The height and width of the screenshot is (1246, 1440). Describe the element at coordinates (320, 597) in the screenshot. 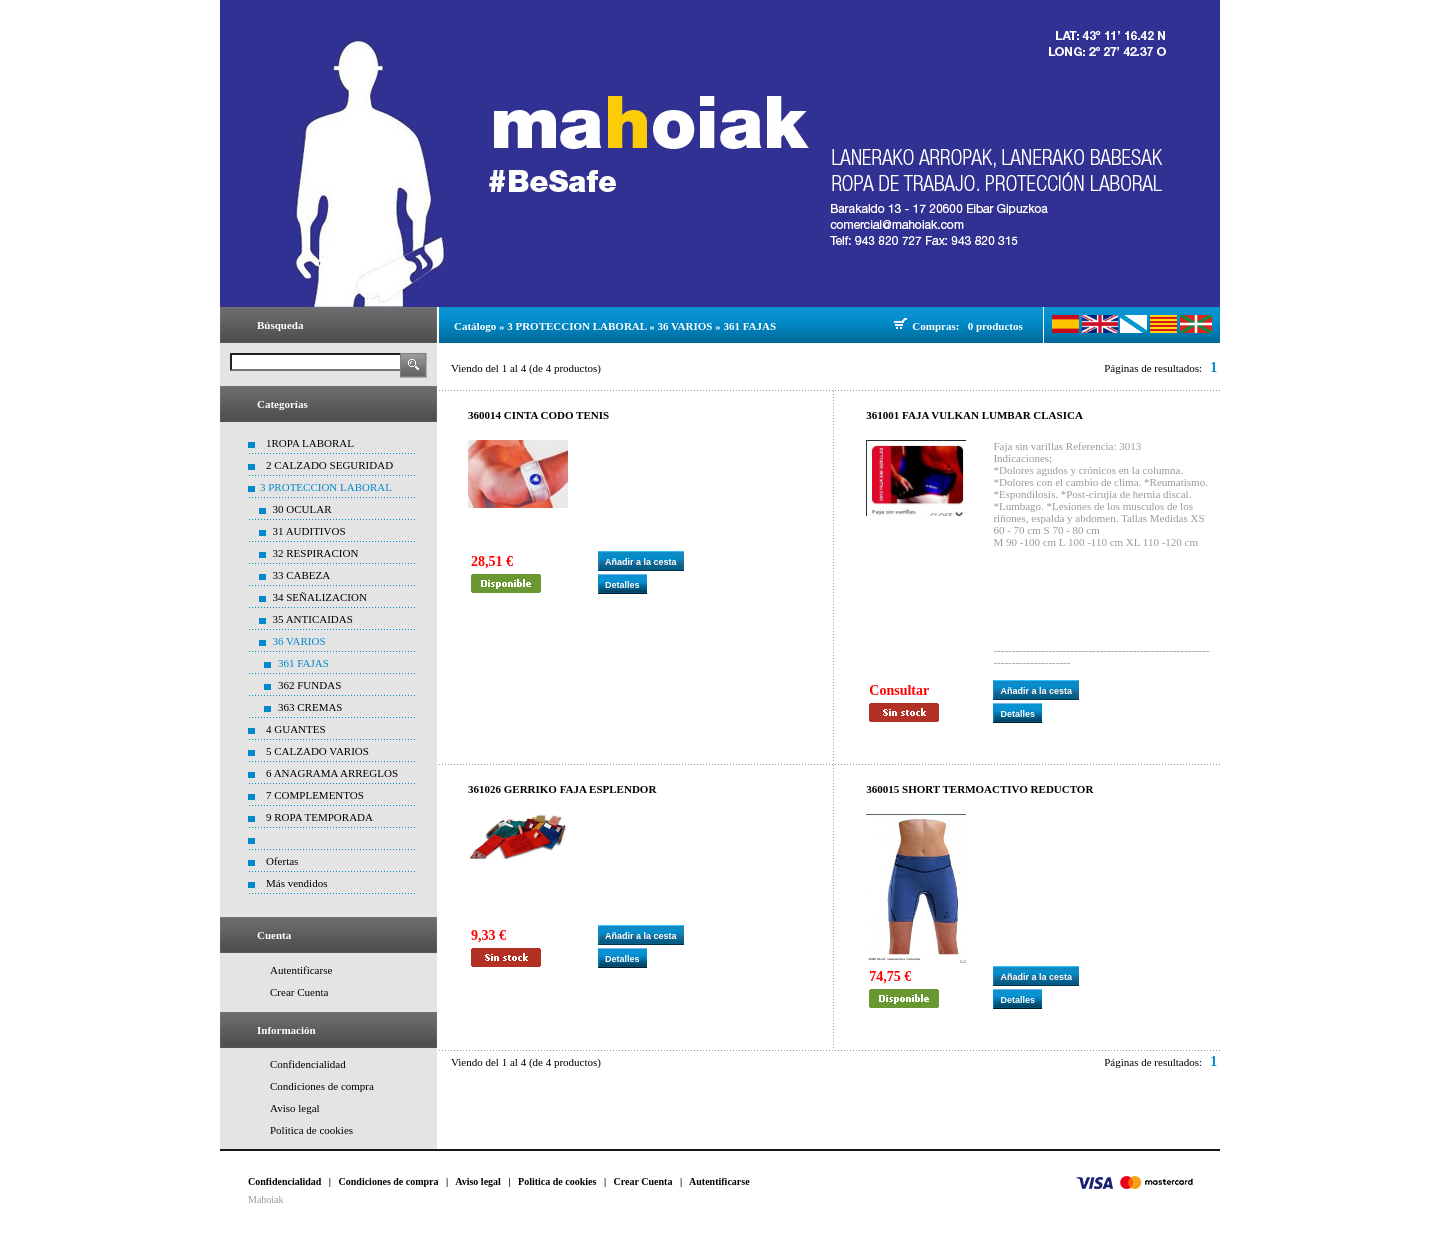

I see `34 SEÑALIZACION` at that location.